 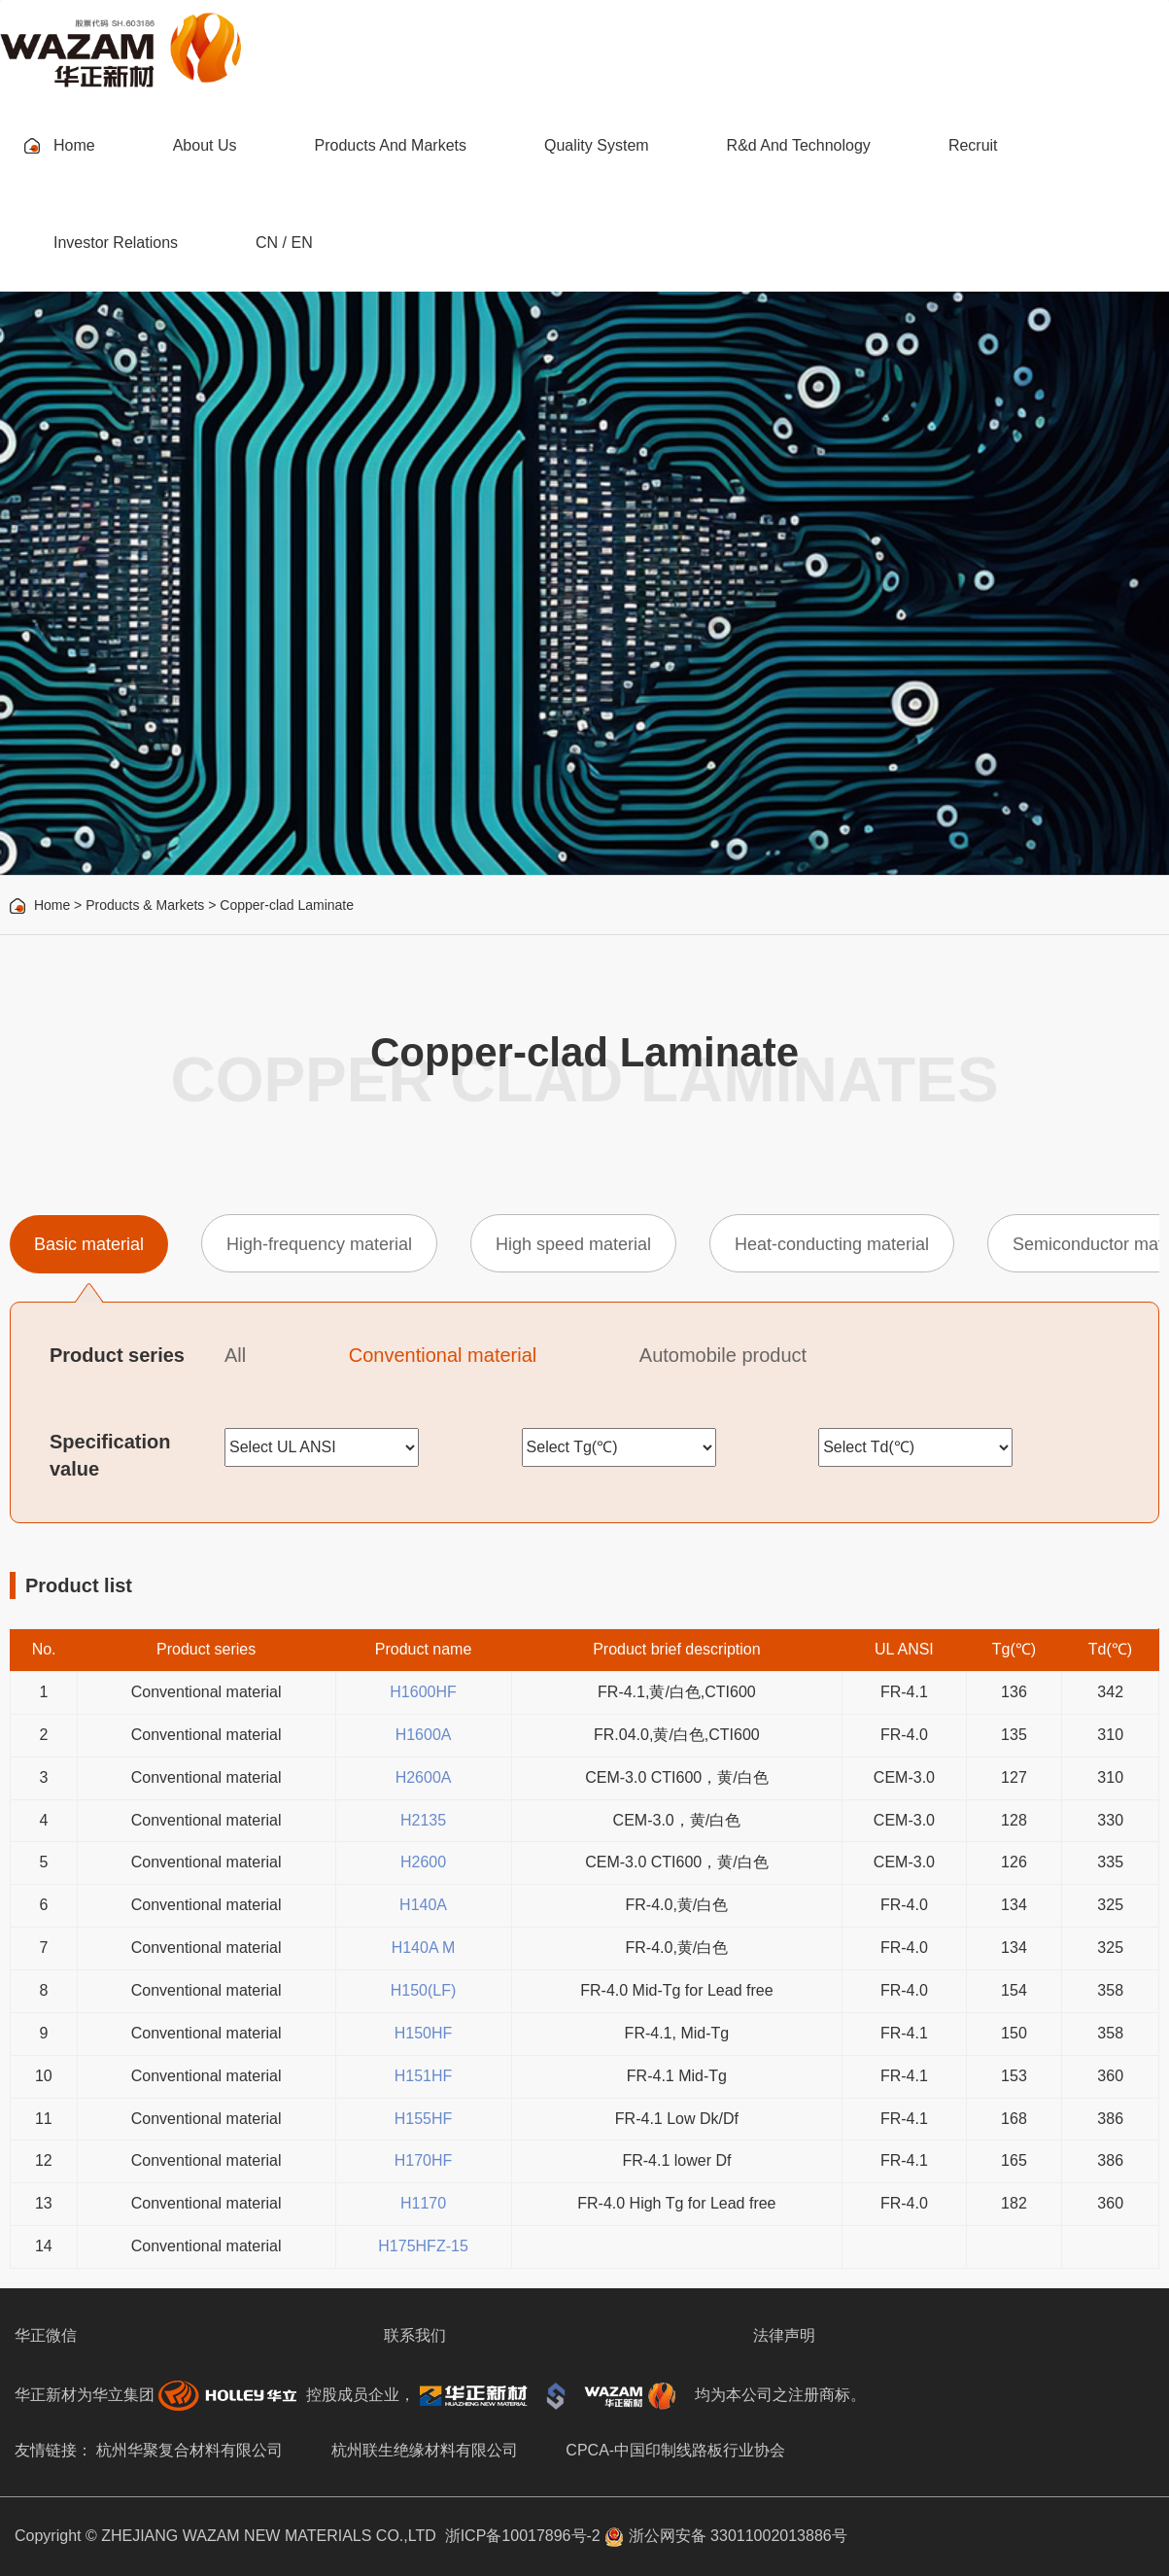 What do you see at coordinates (189, 2450) in the screenshot?
I see `杭州华聚复合材料有限公司` at bounding box center [189, 2450].